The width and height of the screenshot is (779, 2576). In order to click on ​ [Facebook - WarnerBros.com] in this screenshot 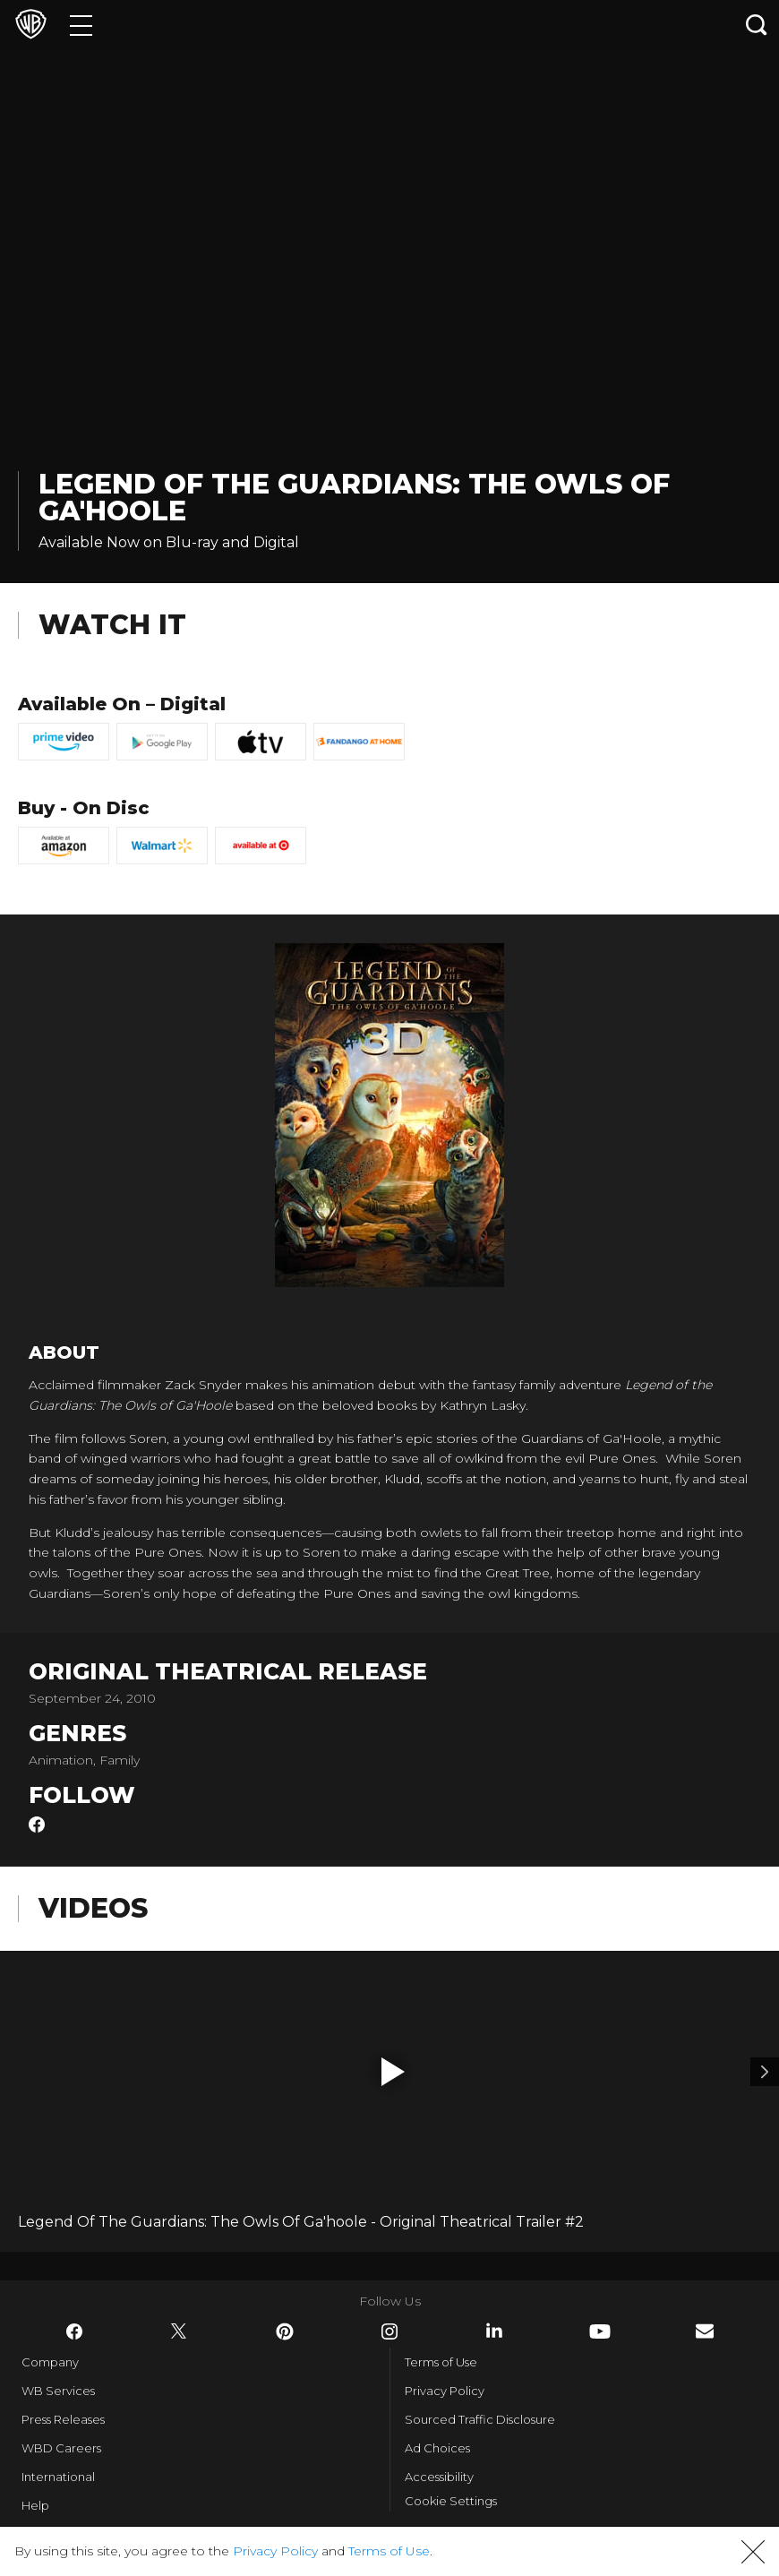, I will do `click(74, 2331)`.